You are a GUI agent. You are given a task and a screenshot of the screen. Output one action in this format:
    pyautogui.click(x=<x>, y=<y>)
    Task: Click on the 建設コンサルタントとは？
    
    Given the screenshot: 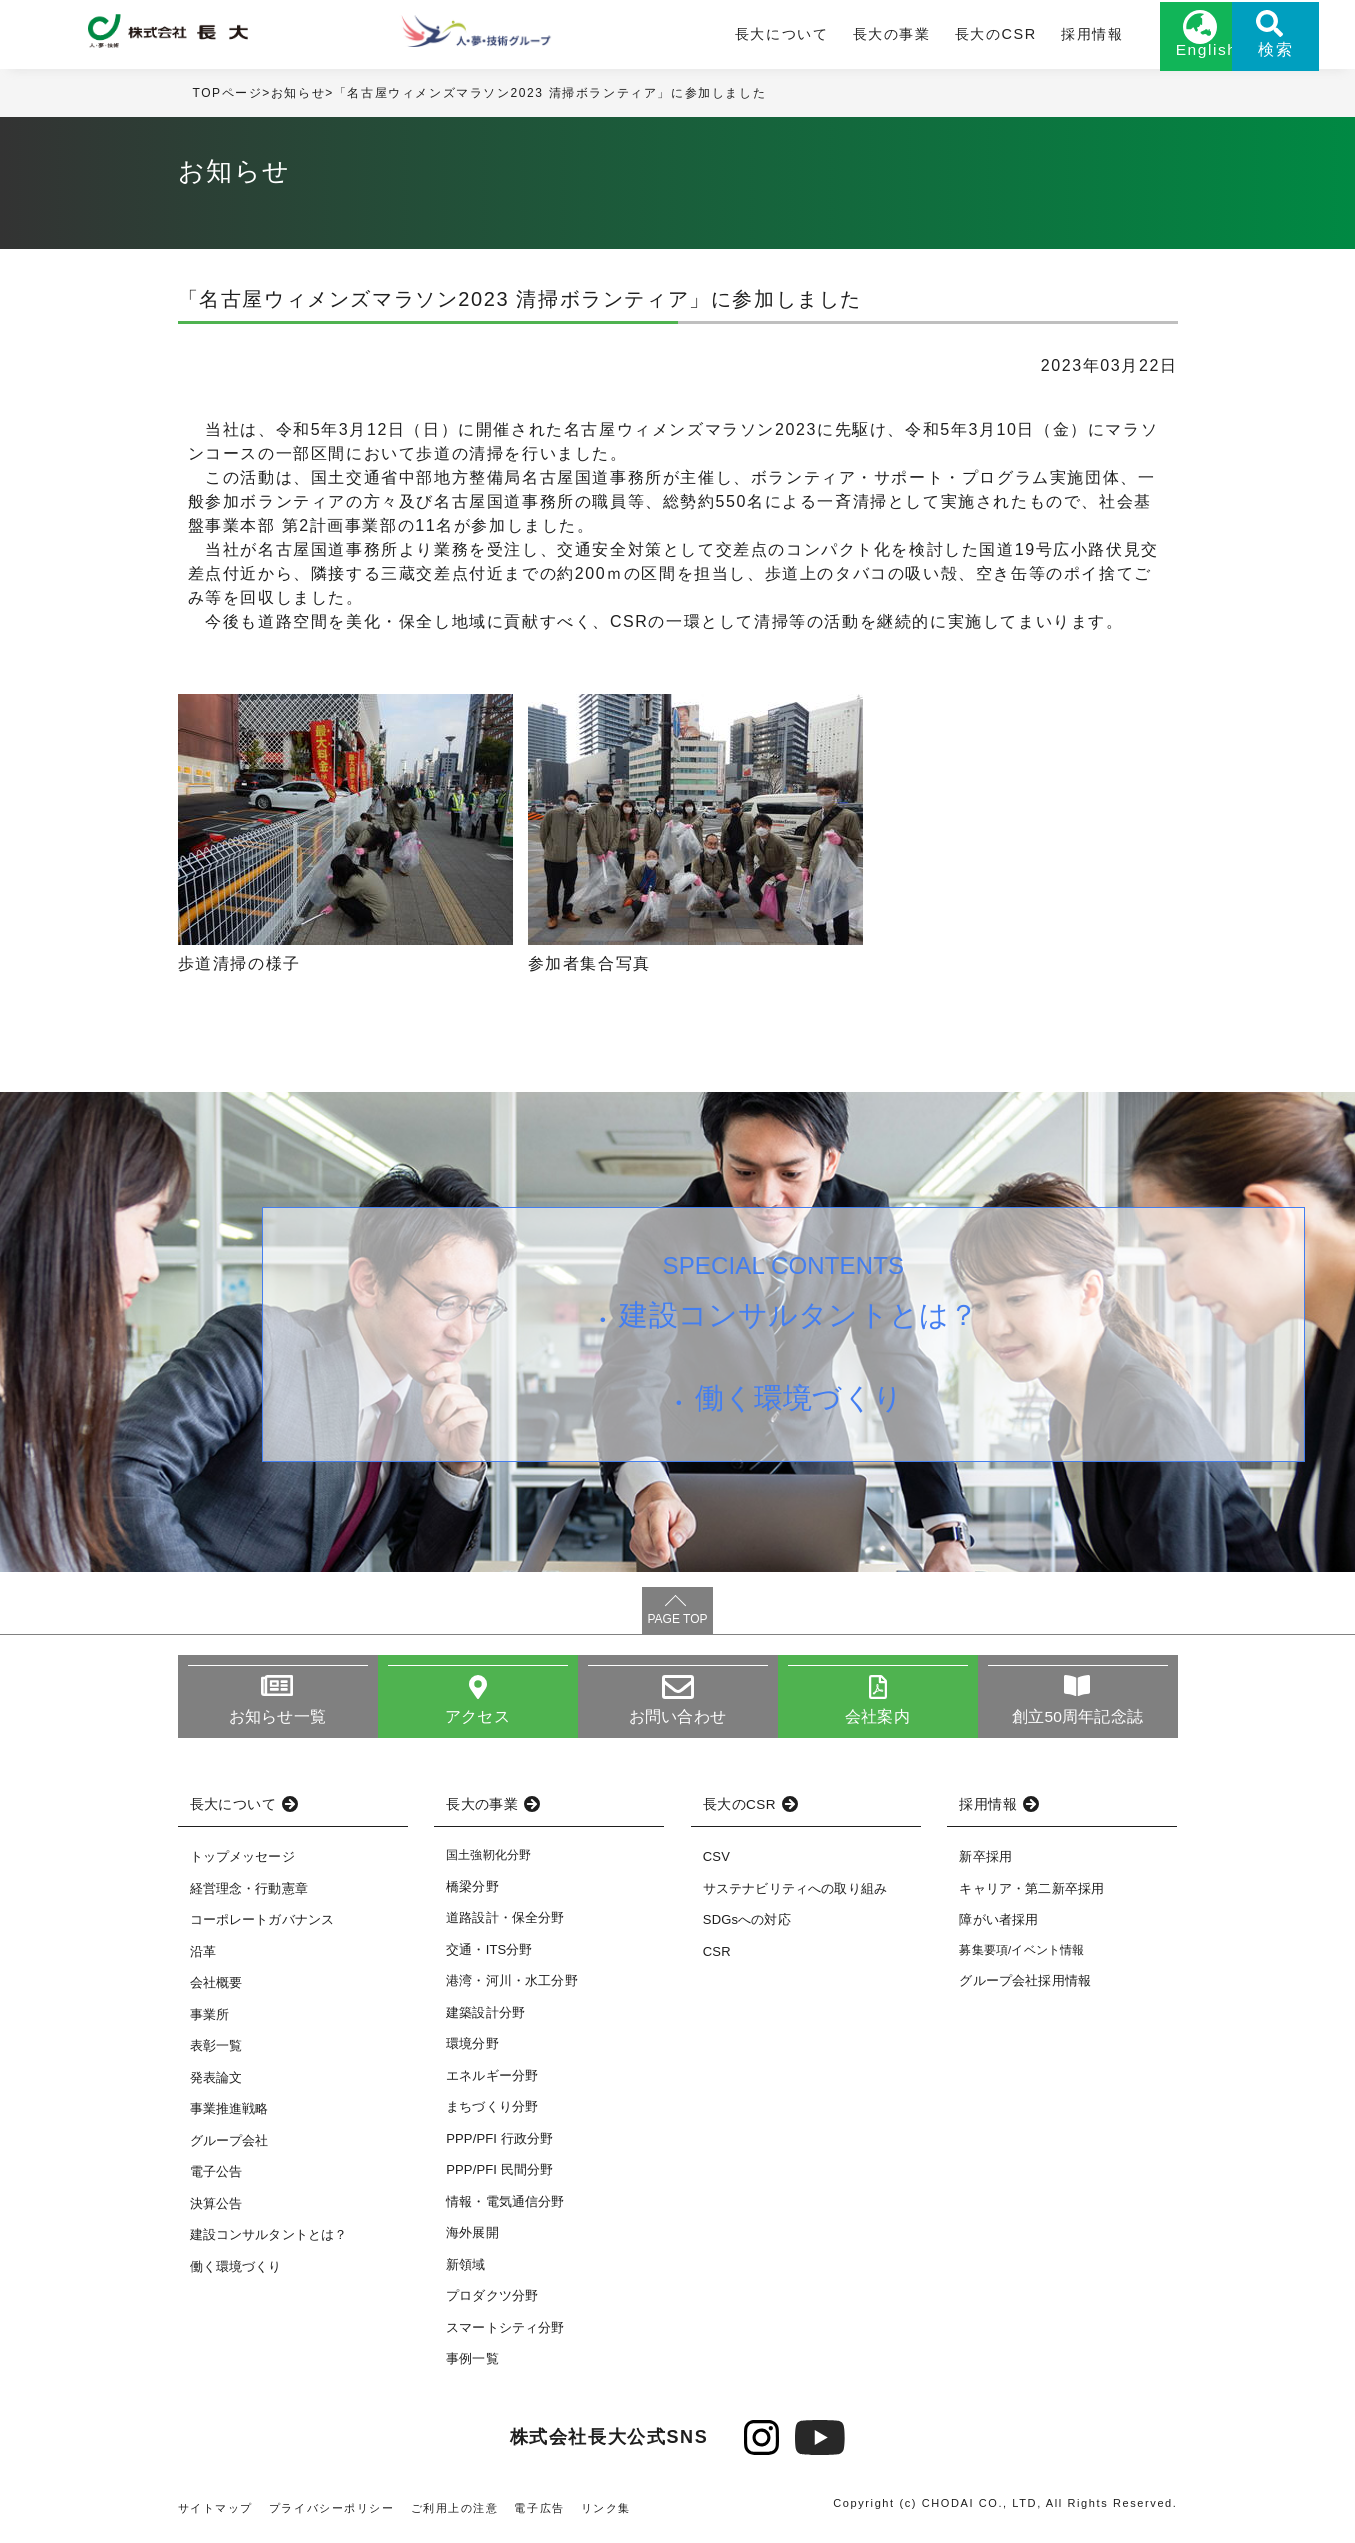 What is the action you would take?
    pyautogui.click(x=800, y=1324)
    